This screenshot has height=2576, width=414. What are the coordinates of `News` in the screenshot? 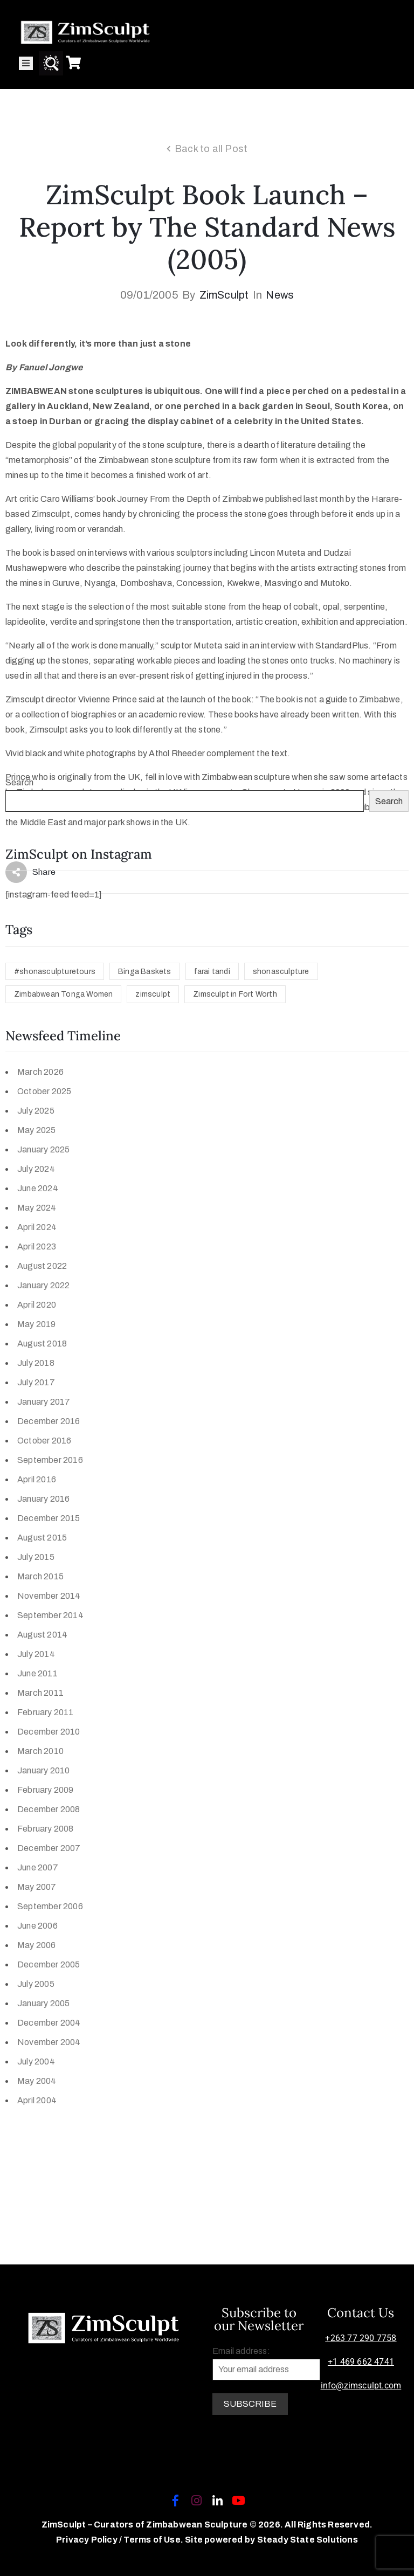 It's located at (280, 295).